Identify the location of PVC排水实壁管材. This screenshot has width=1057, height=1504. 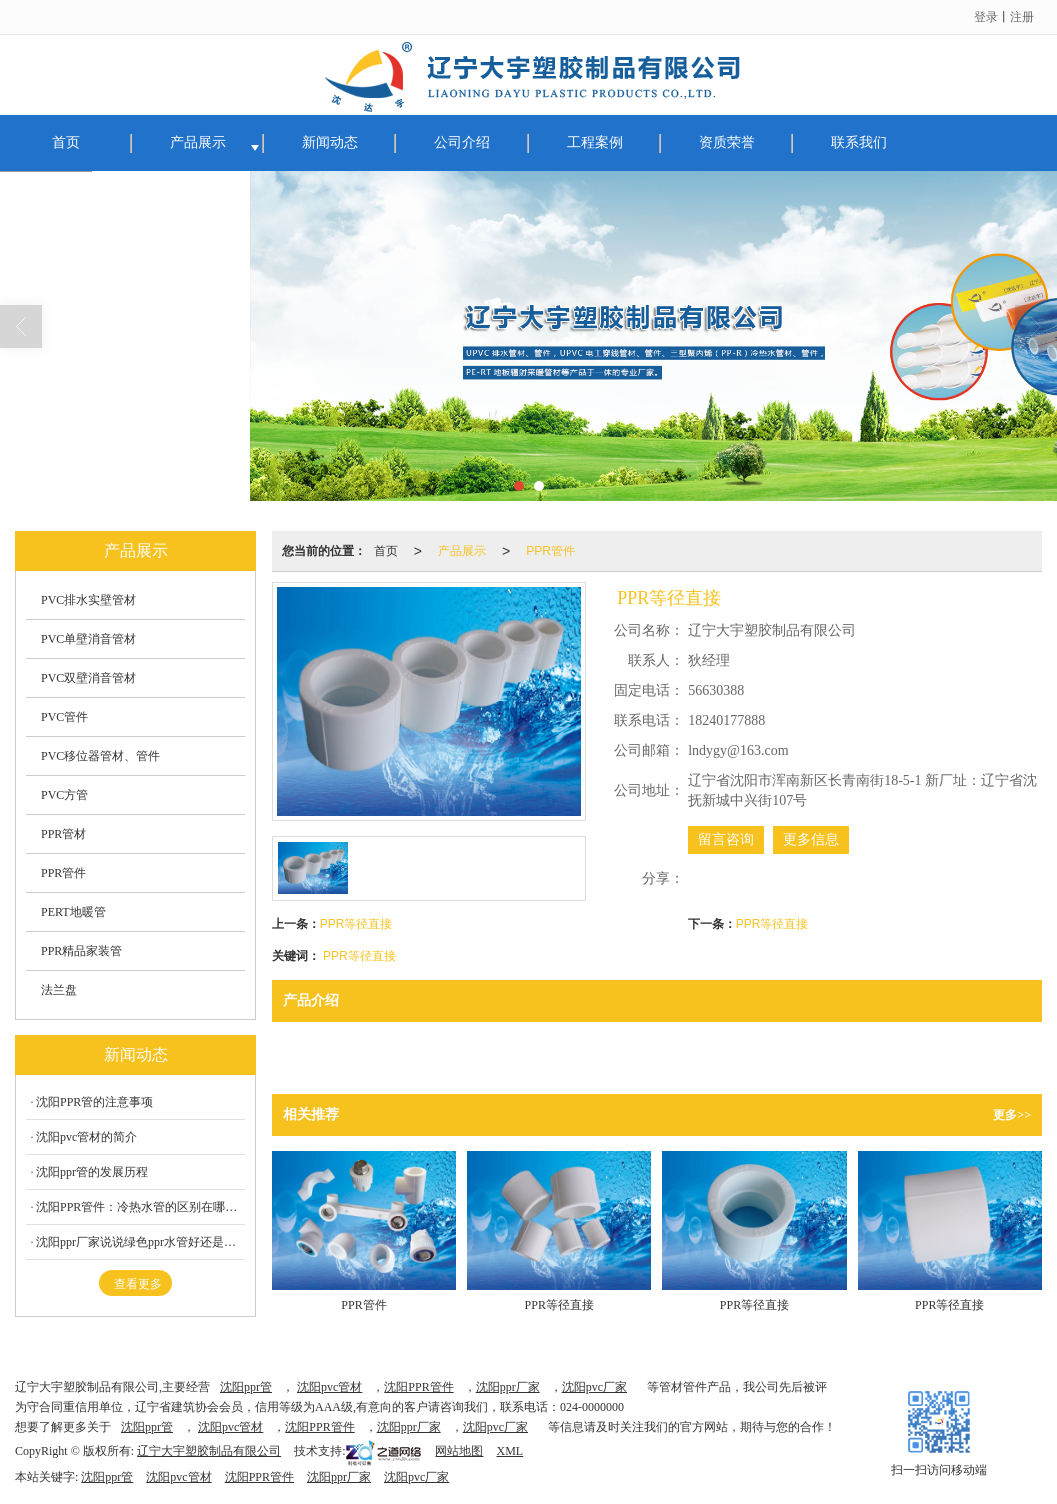
(88, 600).